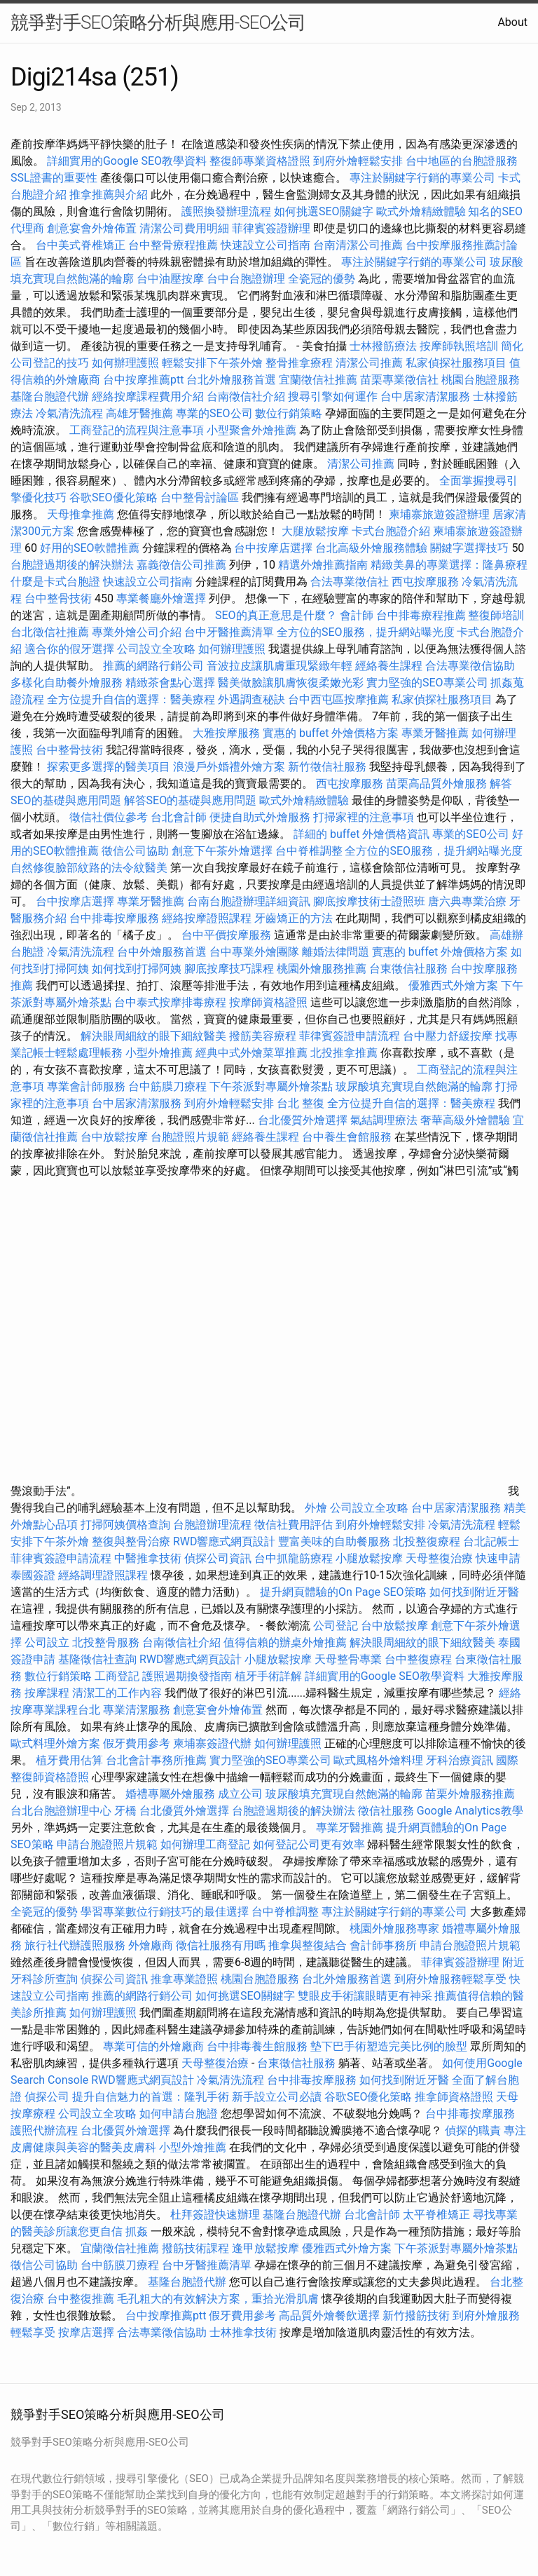 This screenshot has height=2576, width=538. What do you see at coordinates (251, 1052) in the screenshot?
I see `經典中式外燴菜單推薦` at bounding box center [251, 1052].